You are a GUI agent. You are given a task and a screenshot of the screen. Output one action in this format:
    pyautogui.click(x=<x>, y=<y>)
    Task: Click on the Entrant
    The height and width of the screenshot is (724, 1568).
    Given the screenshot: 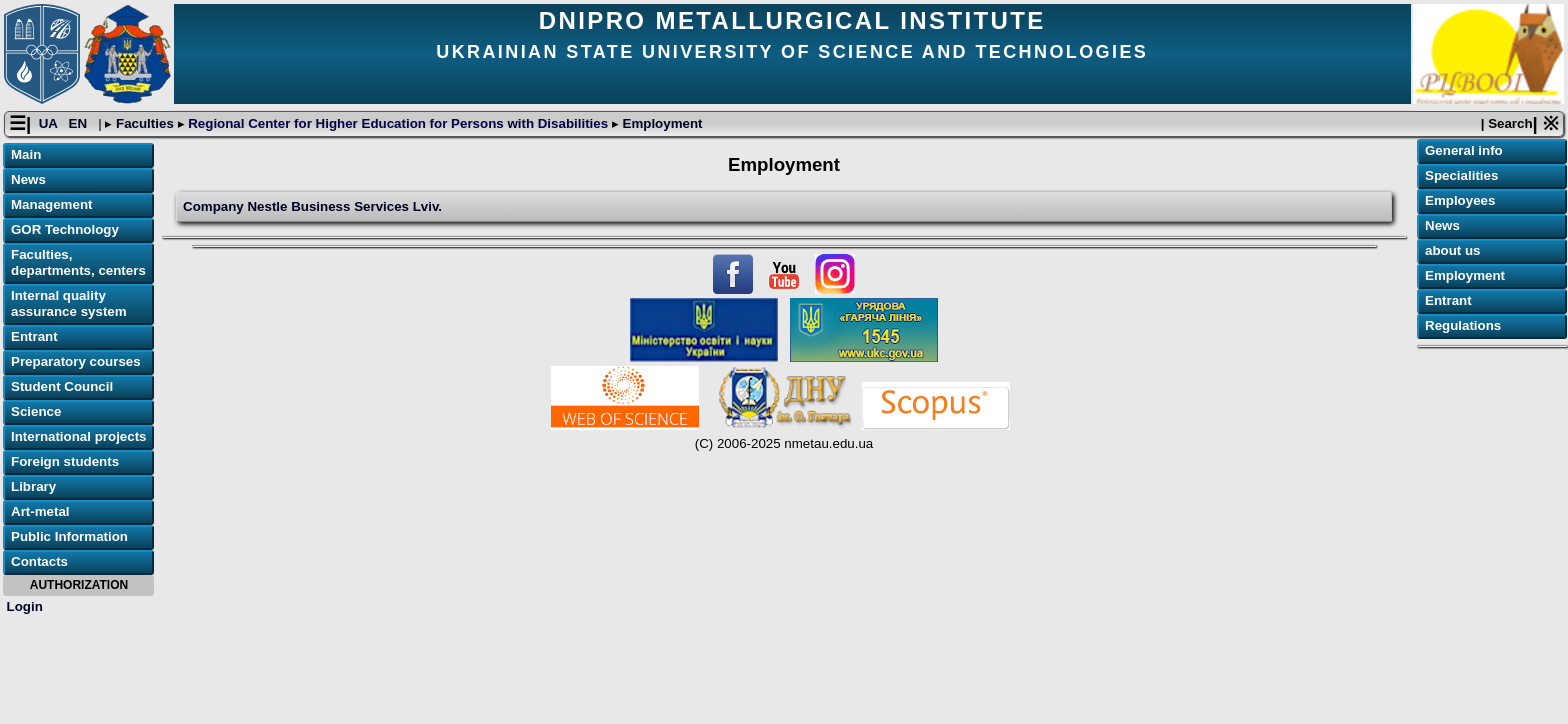 What is the action you would take?
    pyautogui.click(x=34, y=336)
    